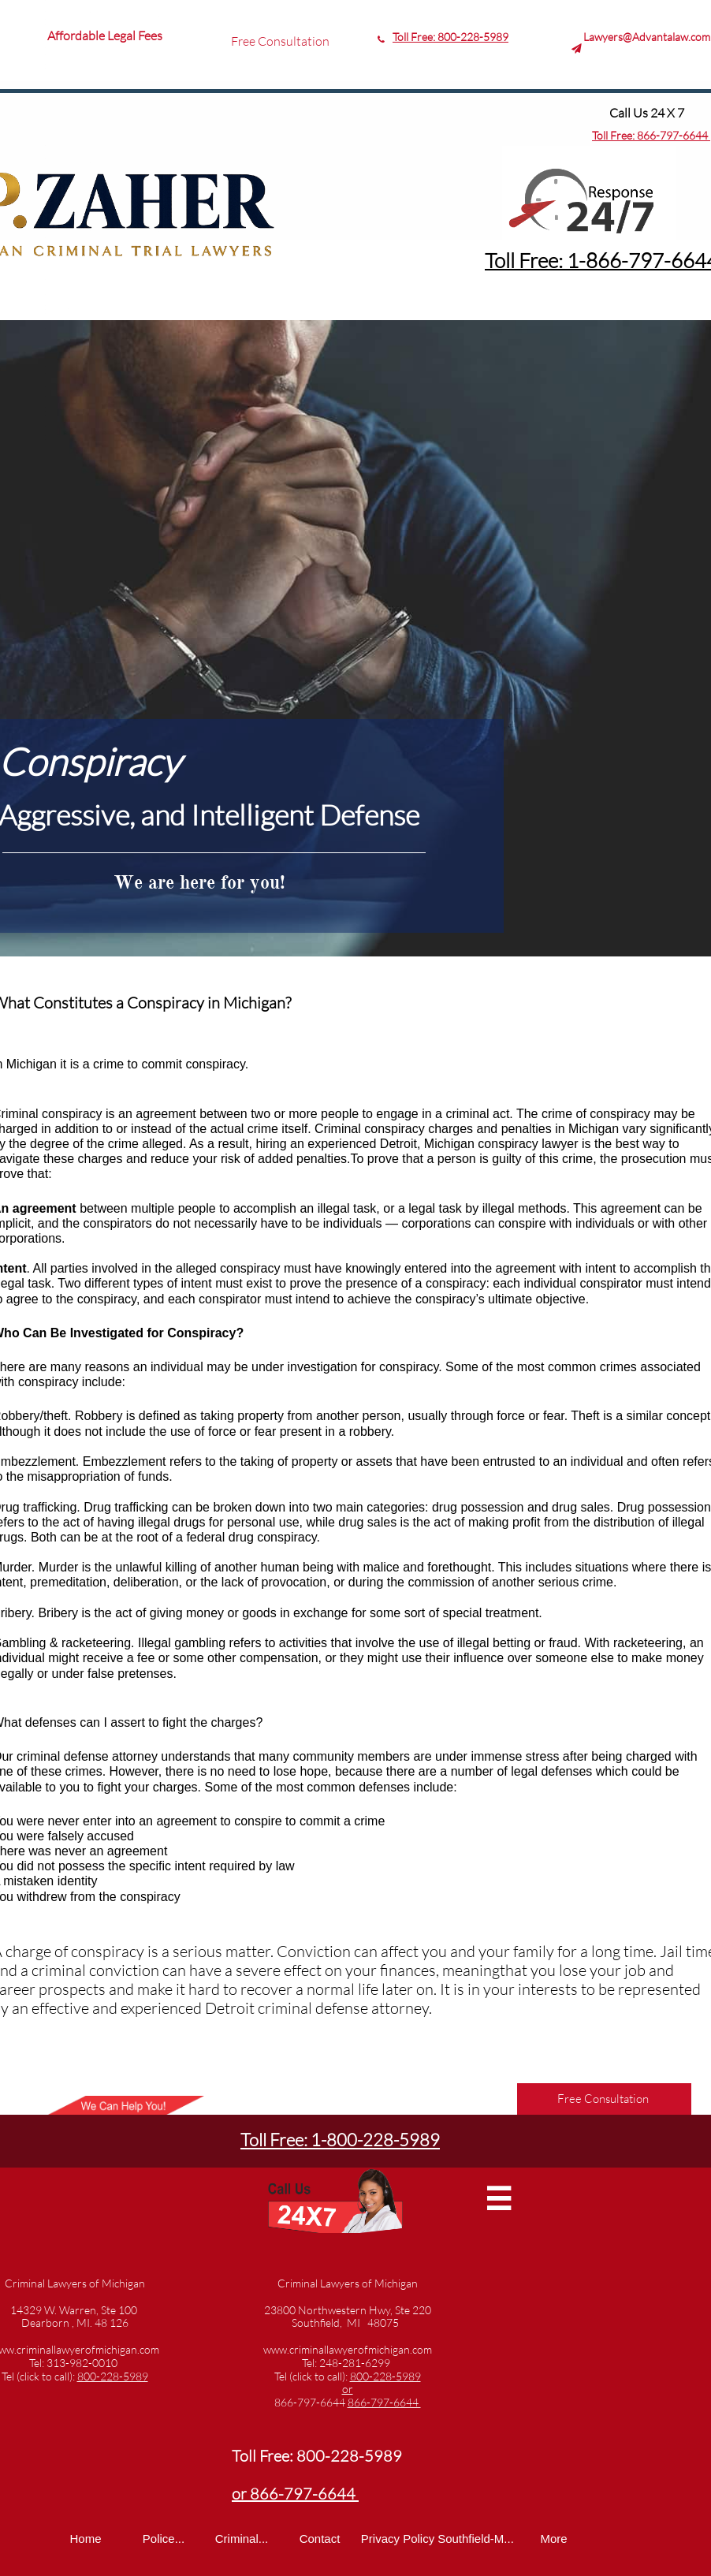 This screenshot has width=711, height=2576. What do you see at coordinates (472, 36) in the screenshot?
I see `800-228-5989` at bounding box center [472, 36].